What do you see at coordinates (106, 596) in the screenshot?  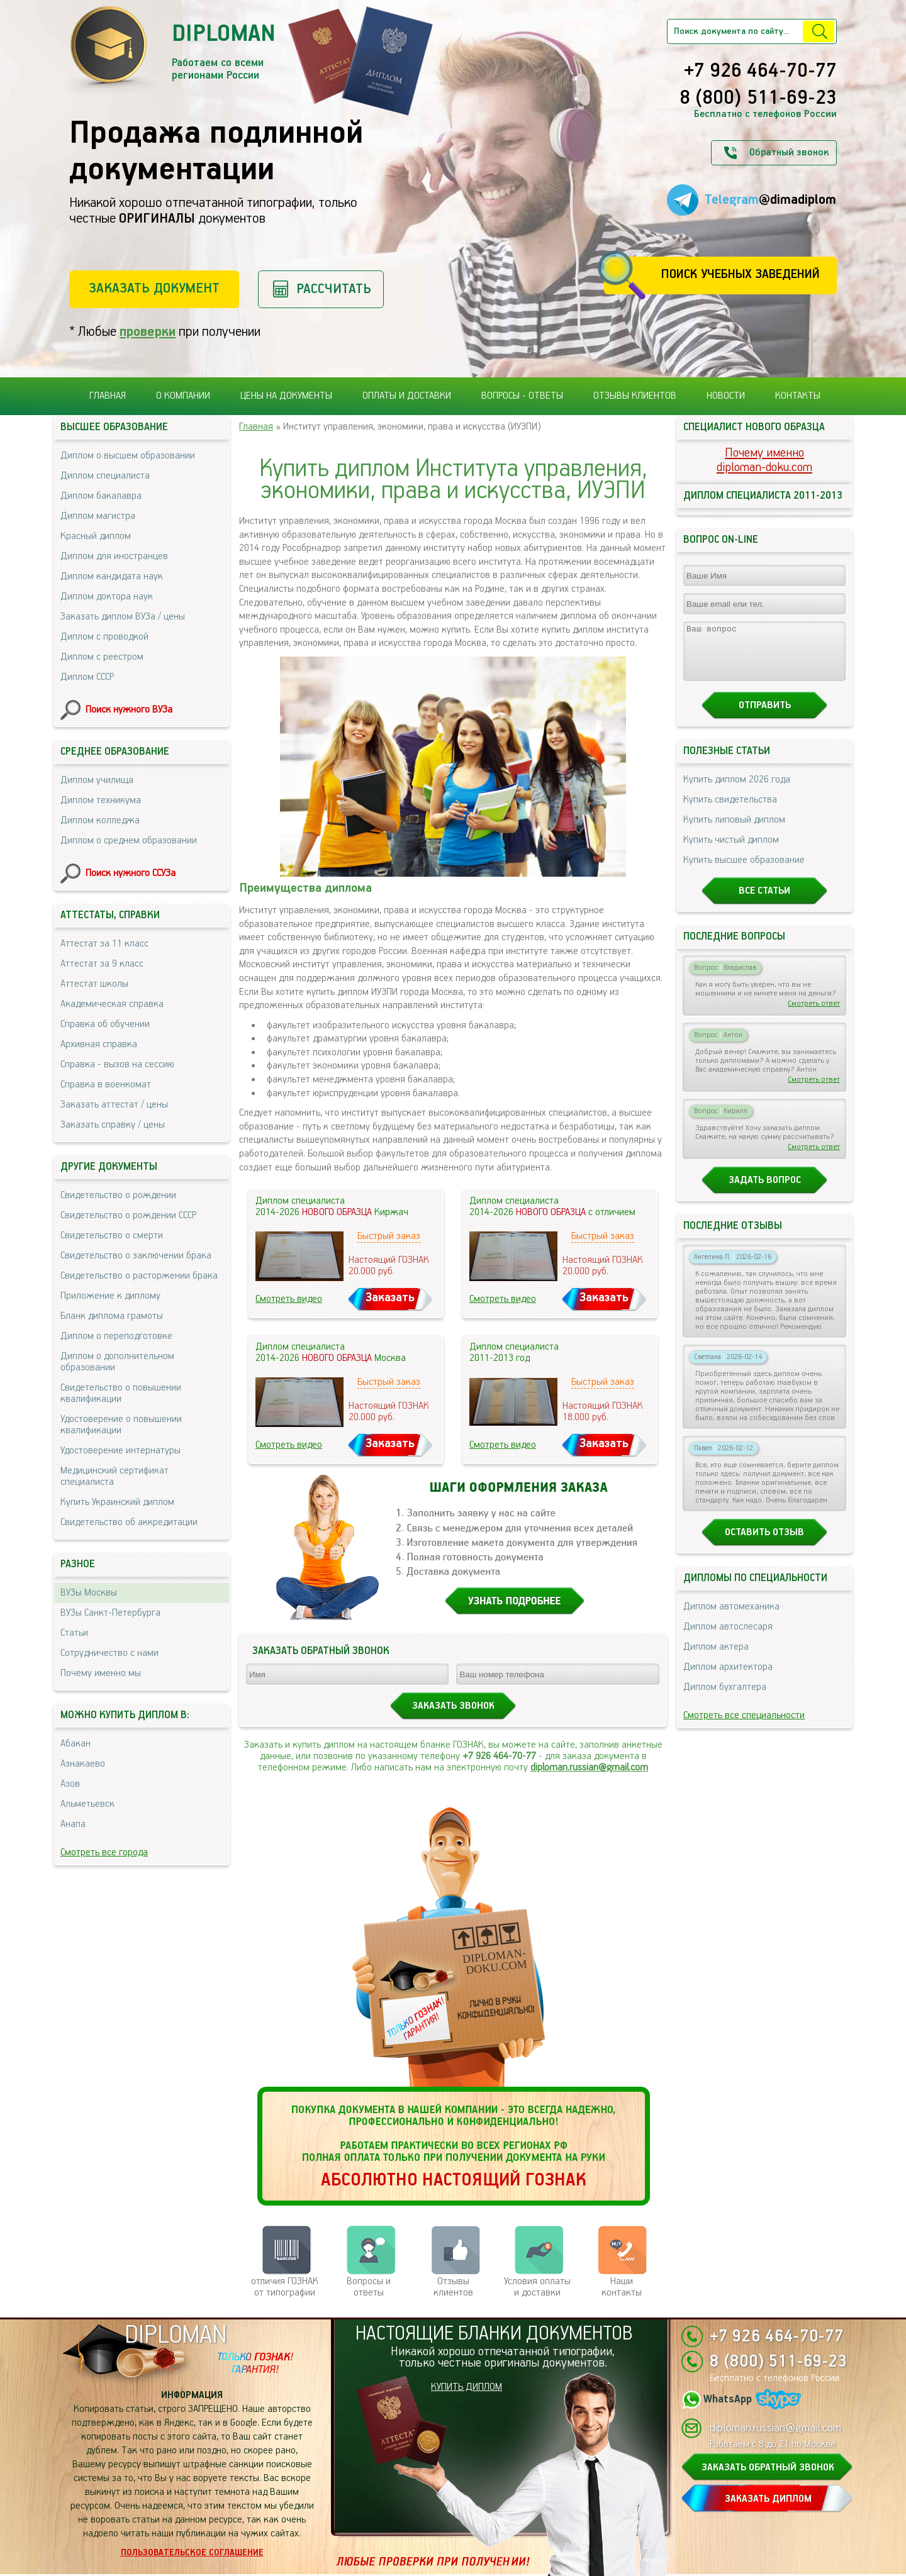 I see `Диплом доктора наук` at bounding box center [106, 596].